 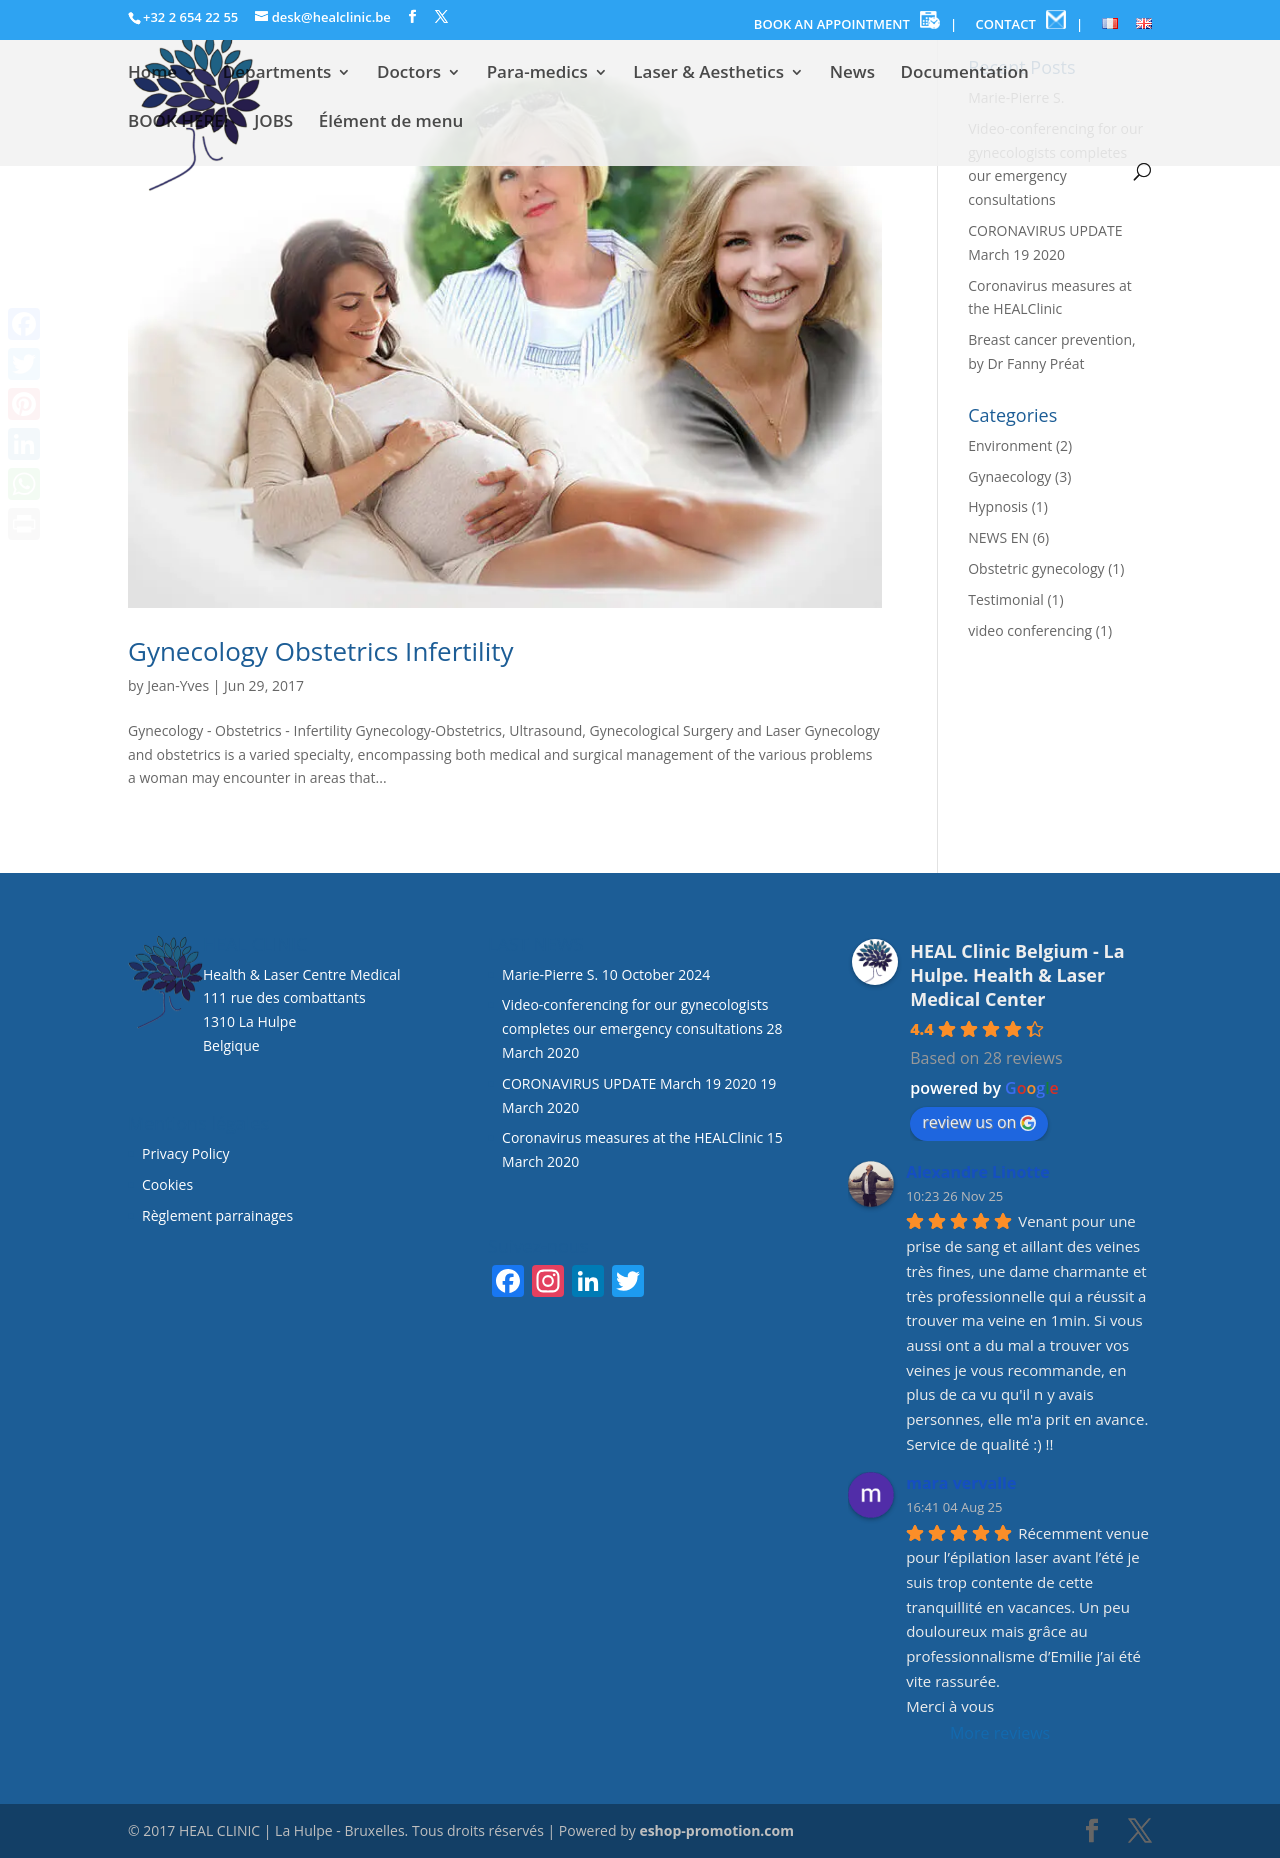 I want to click on Coronavirus measures at the HEALClinic, so click(x=632, y=1137).